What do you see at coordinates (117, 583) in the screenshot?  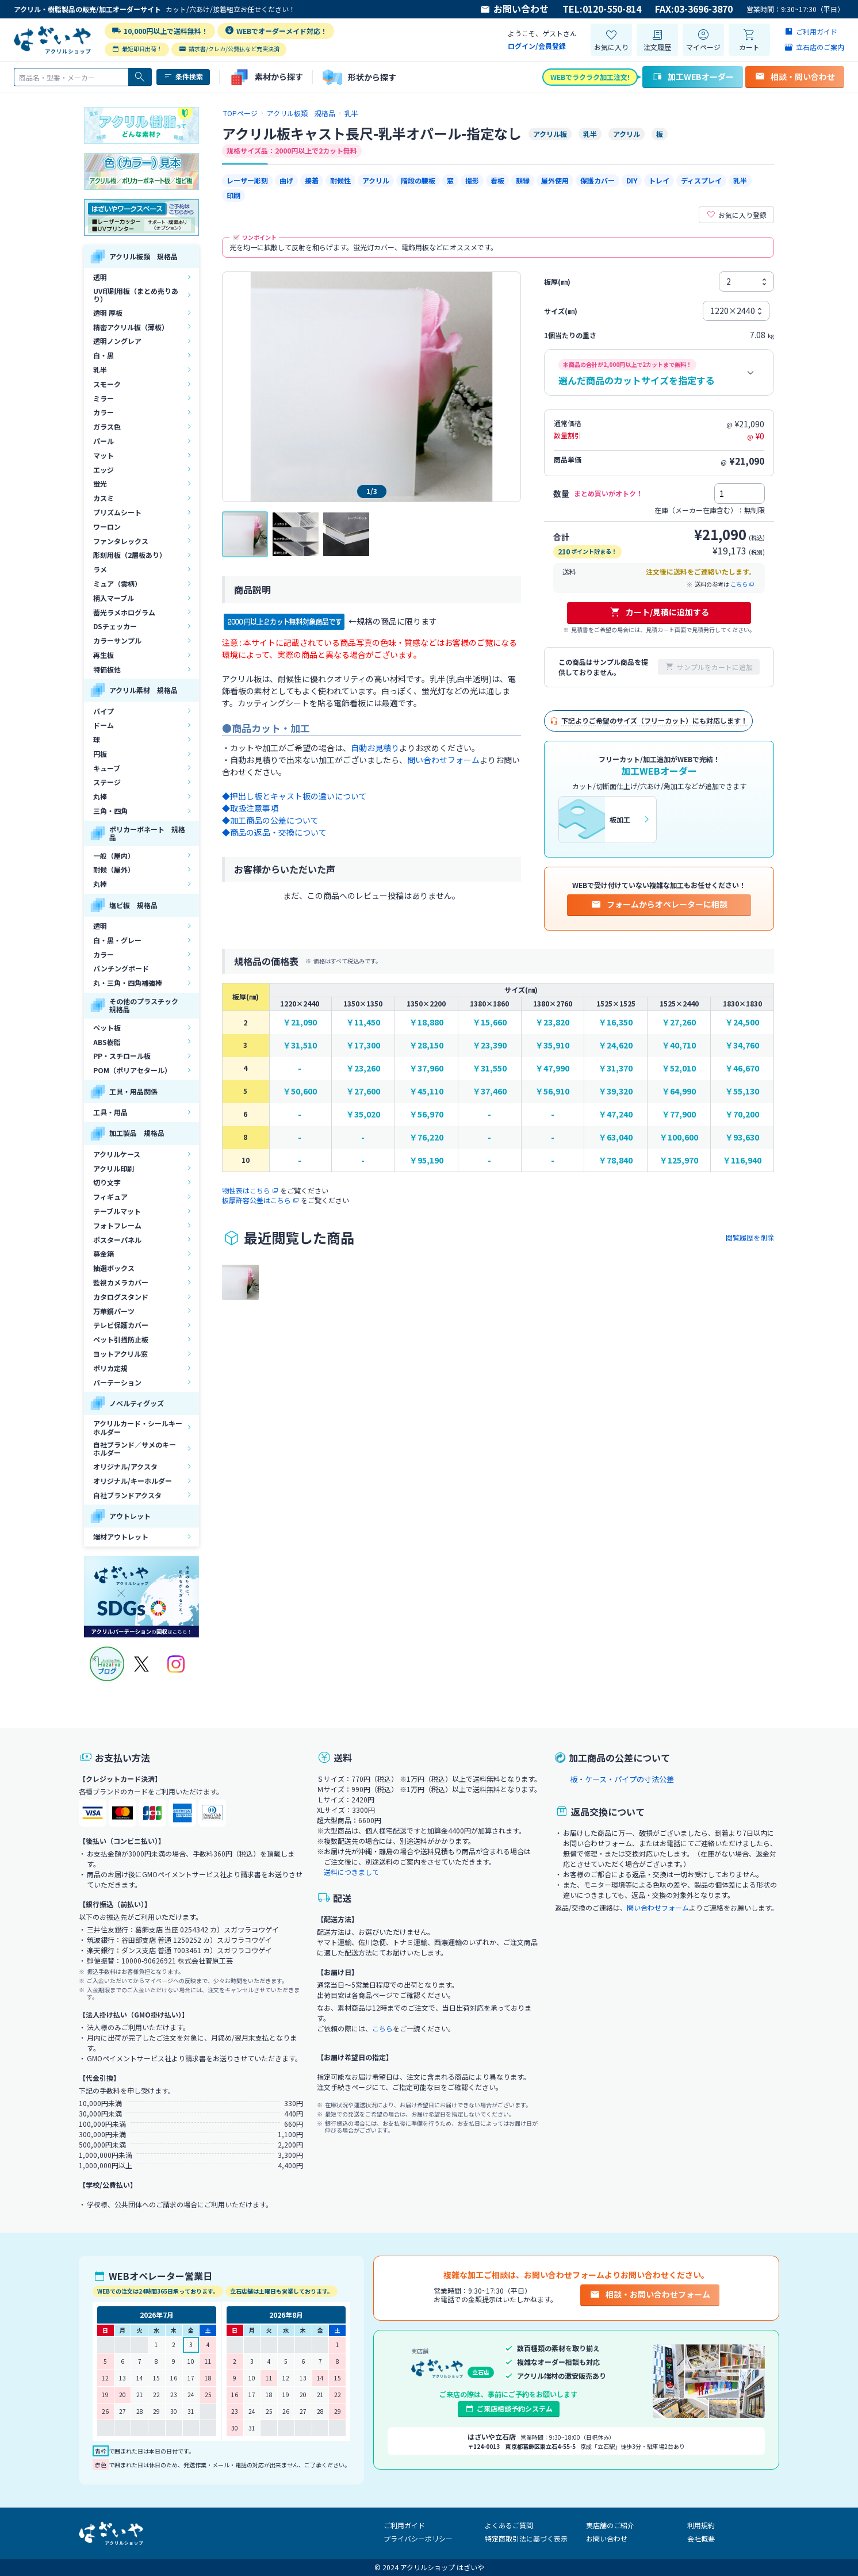 I see `ミュア（雲柄）` at bounding box center [117, 583].